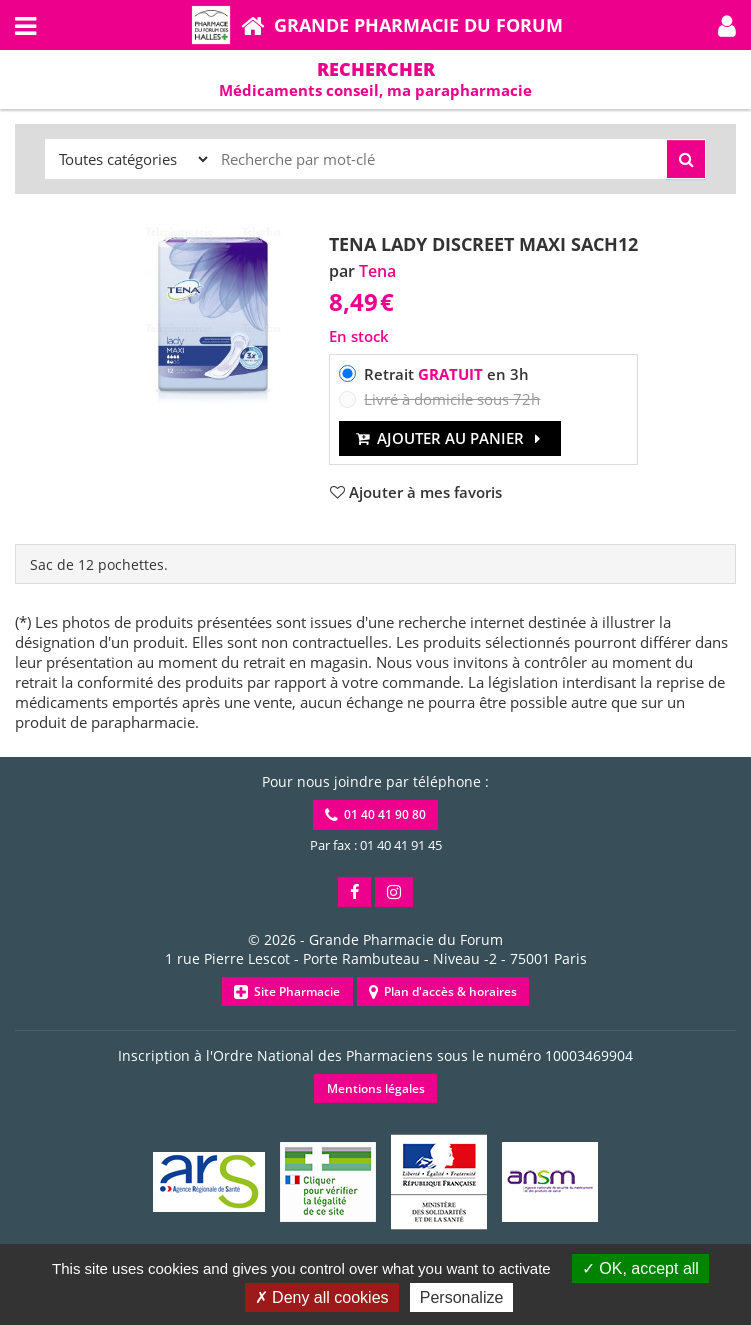 The image size is (751, 1325). I want to click on Deny all cookies, so click(322, 1297).